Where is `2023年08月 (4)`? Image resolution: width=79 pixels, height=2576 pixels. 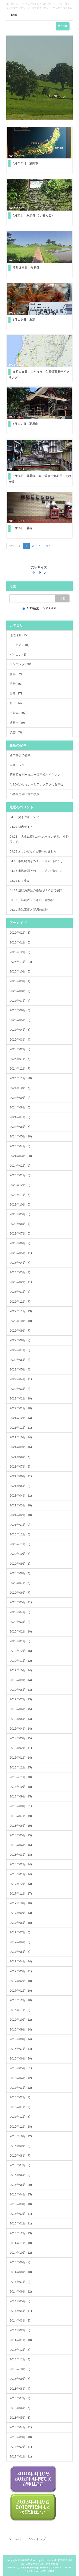 2023年08月 (4) is located at coordinates (20, 1223).